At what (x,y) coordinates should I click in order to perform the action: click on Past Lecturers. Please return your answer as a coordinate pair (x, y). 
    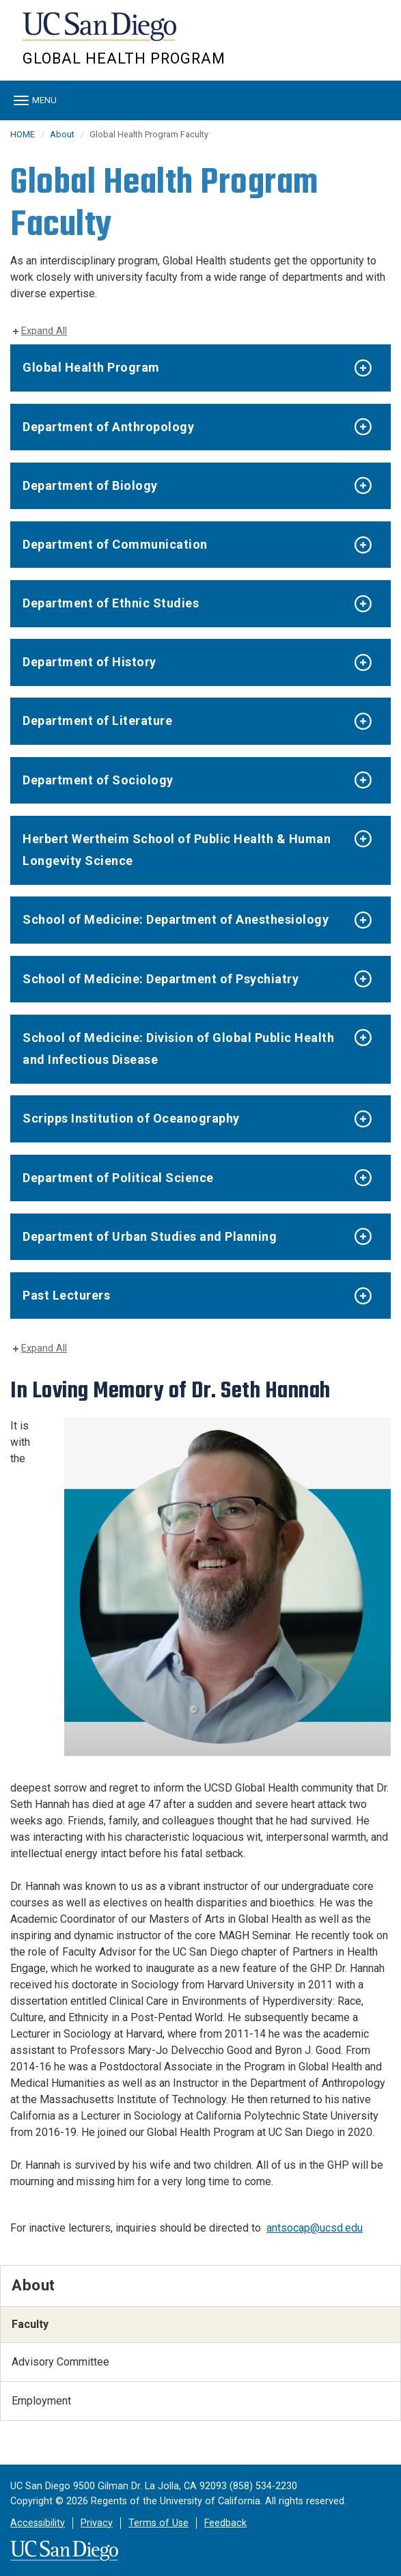
    Looking at the image, I should click on (66, 1295).